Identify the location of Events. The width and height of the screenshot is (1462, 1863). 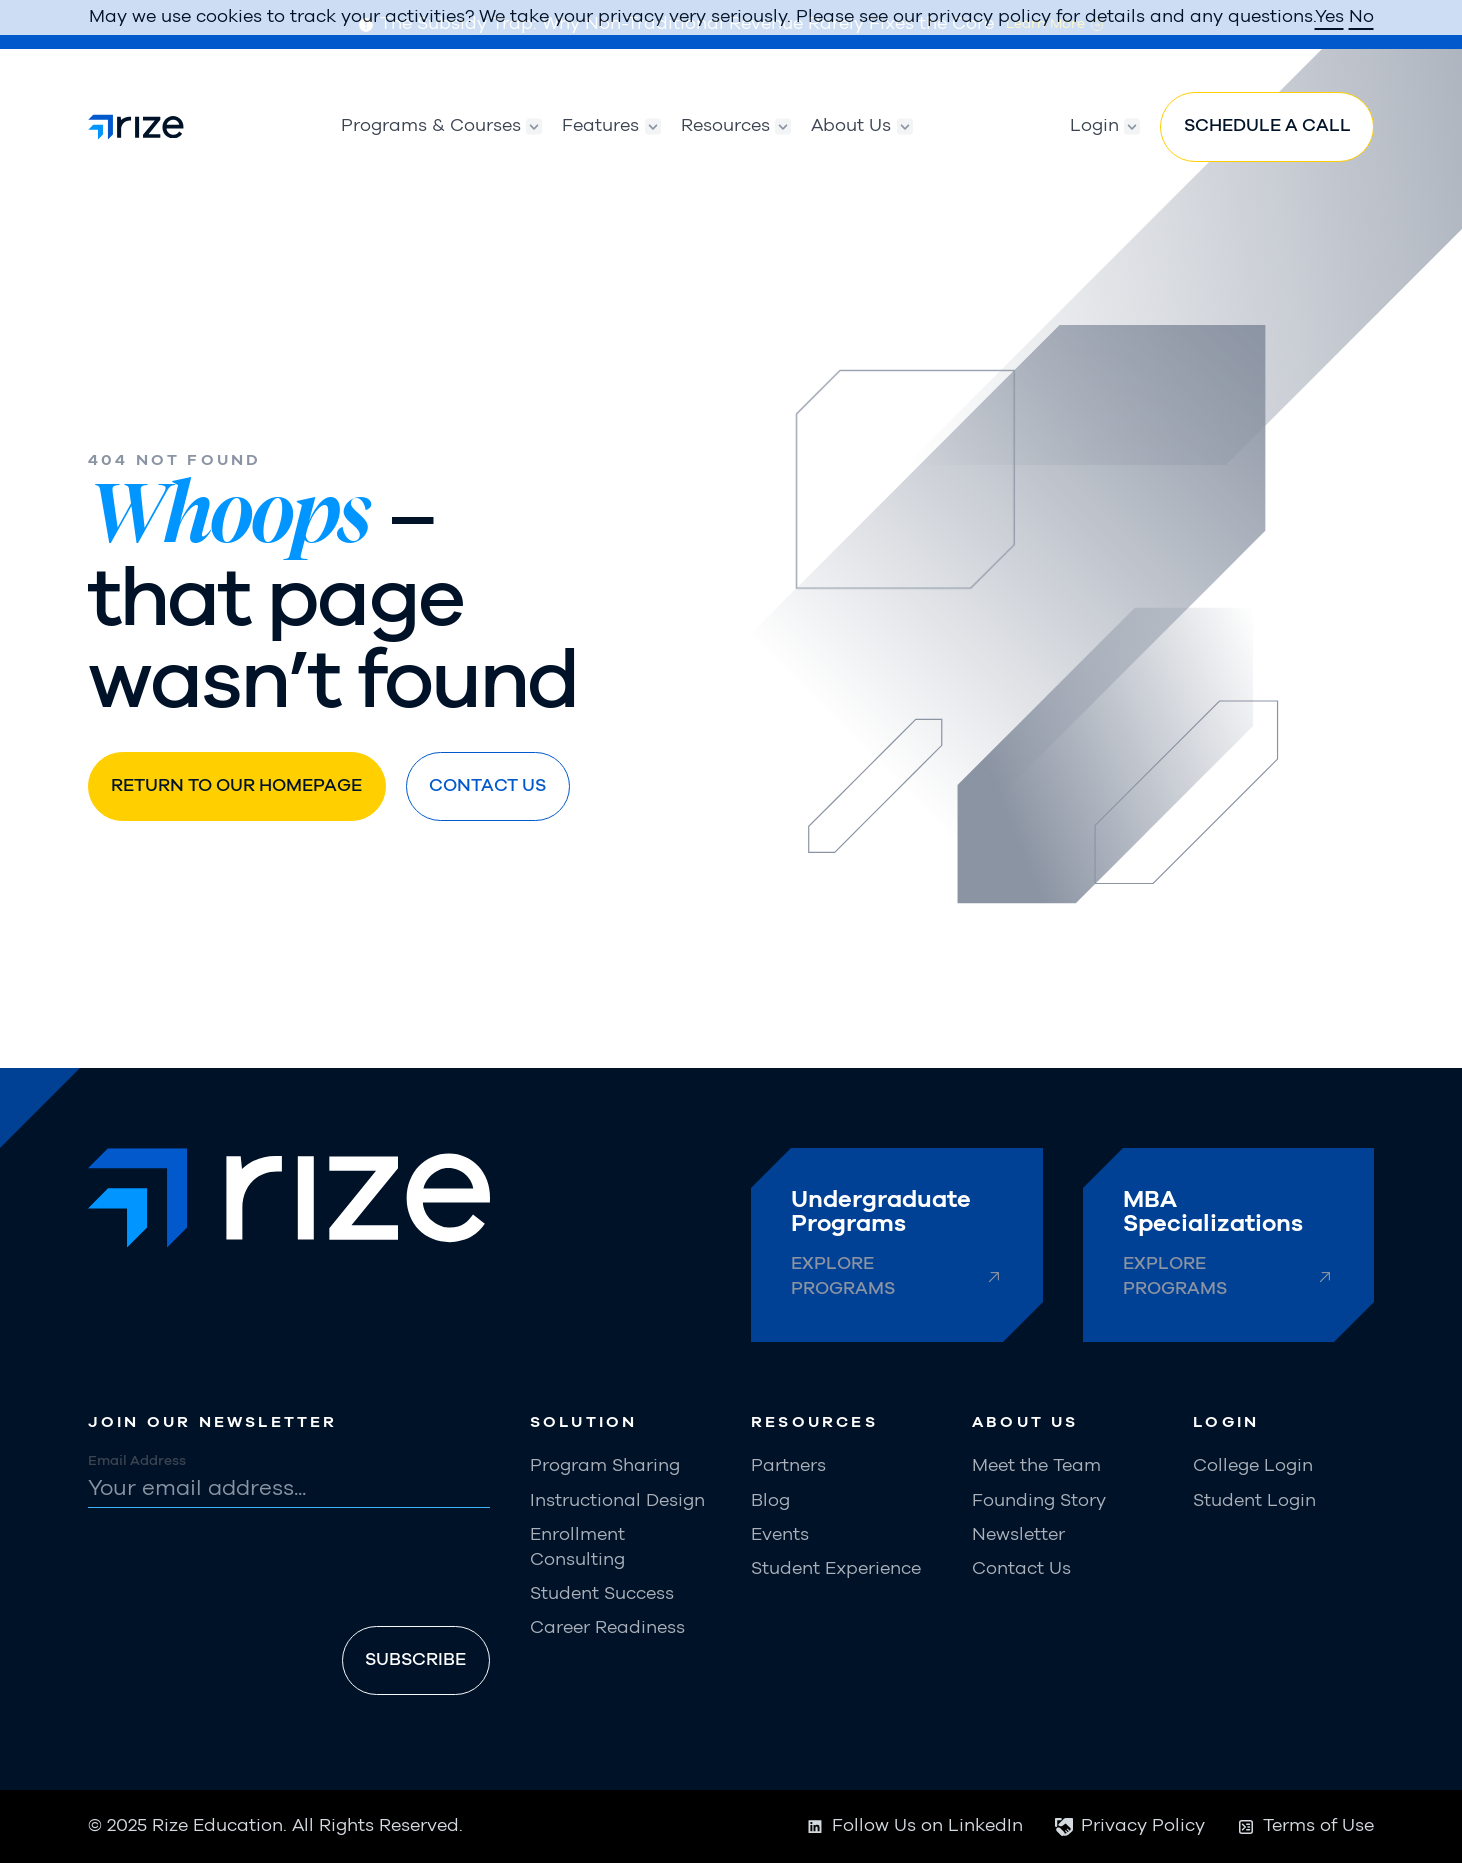
(780, 1535).